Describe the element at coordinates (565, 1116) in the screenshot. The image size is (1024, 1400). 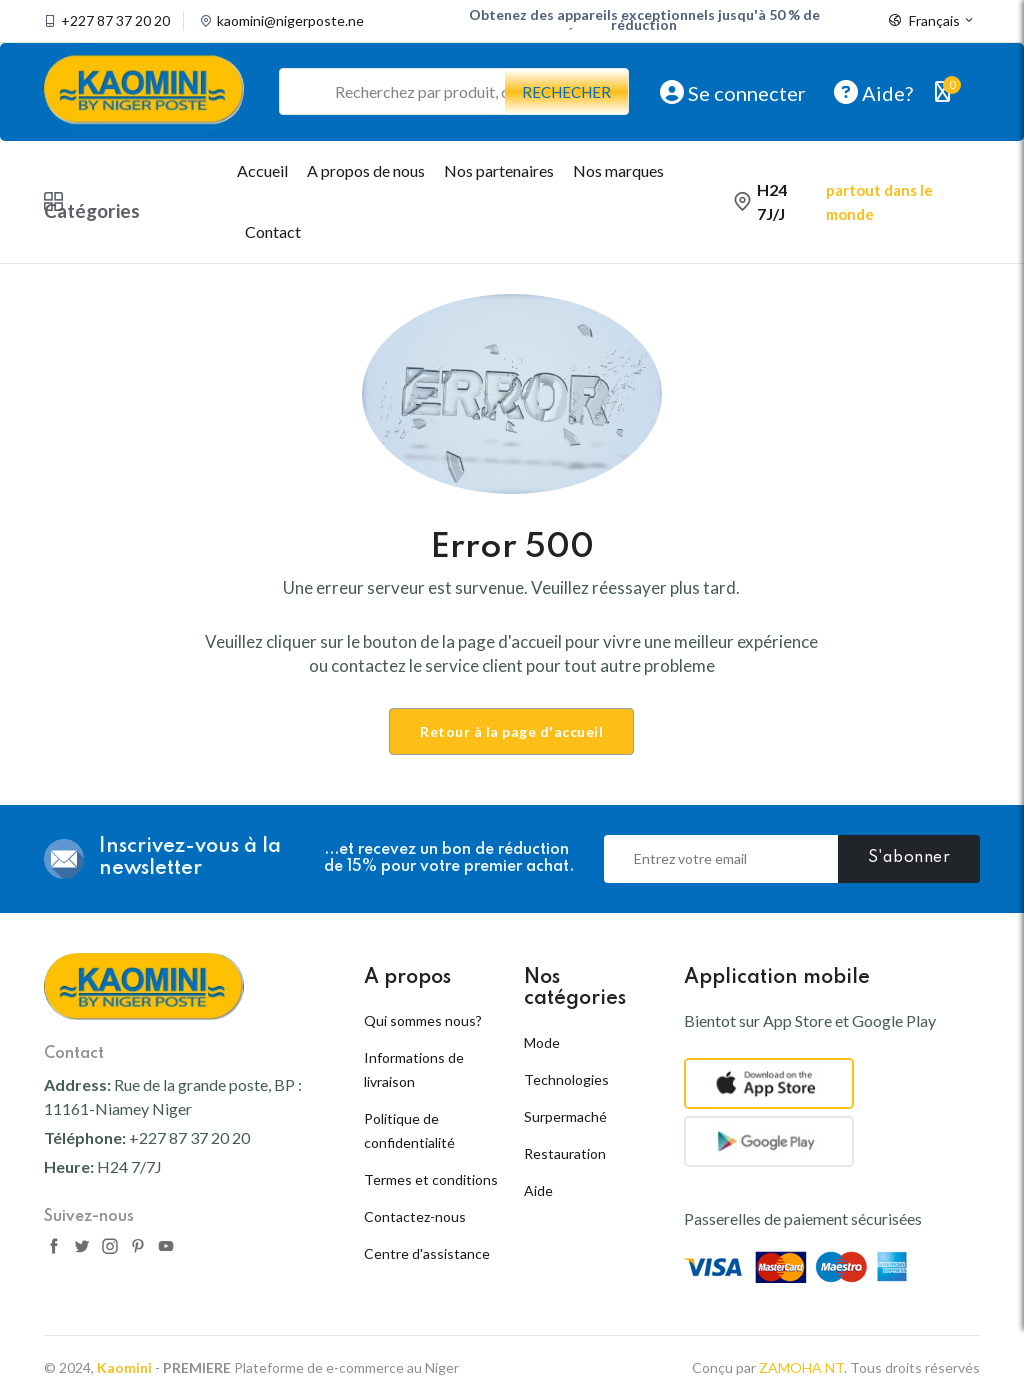
I see `Surpermaché` at that location.